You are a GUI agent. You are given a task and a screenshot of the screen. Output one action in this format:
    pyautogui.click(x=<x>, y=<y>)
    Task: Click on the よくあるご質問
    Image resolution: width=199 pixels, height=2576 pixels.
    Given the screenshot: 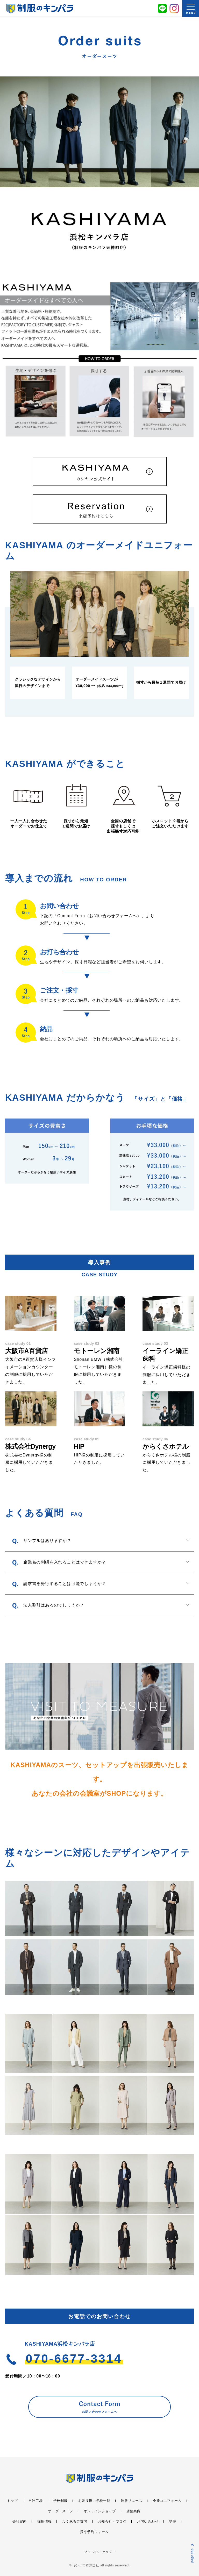 What is the action you would take?
    pyautogui.click(x=74, y=2521)
    